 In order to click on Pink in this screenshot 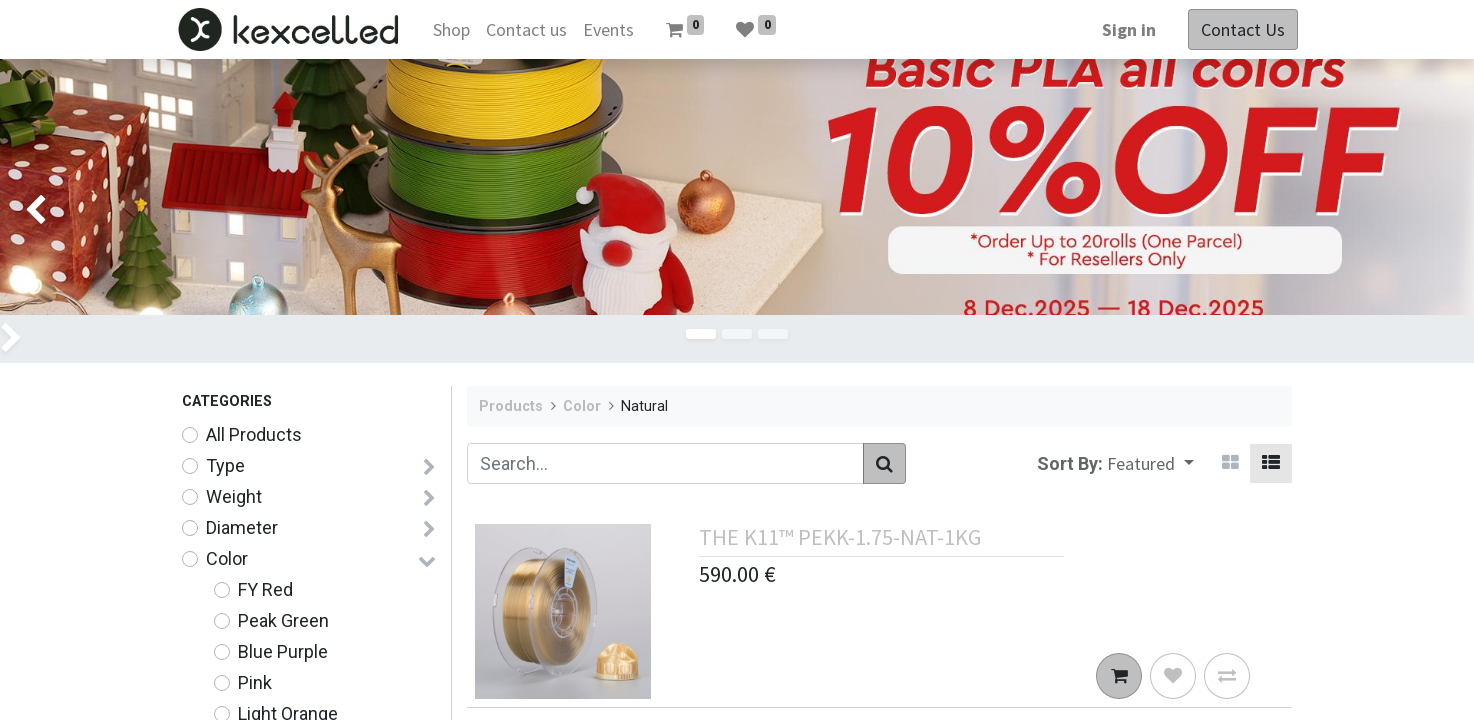, I will do `click(255, 682)`.